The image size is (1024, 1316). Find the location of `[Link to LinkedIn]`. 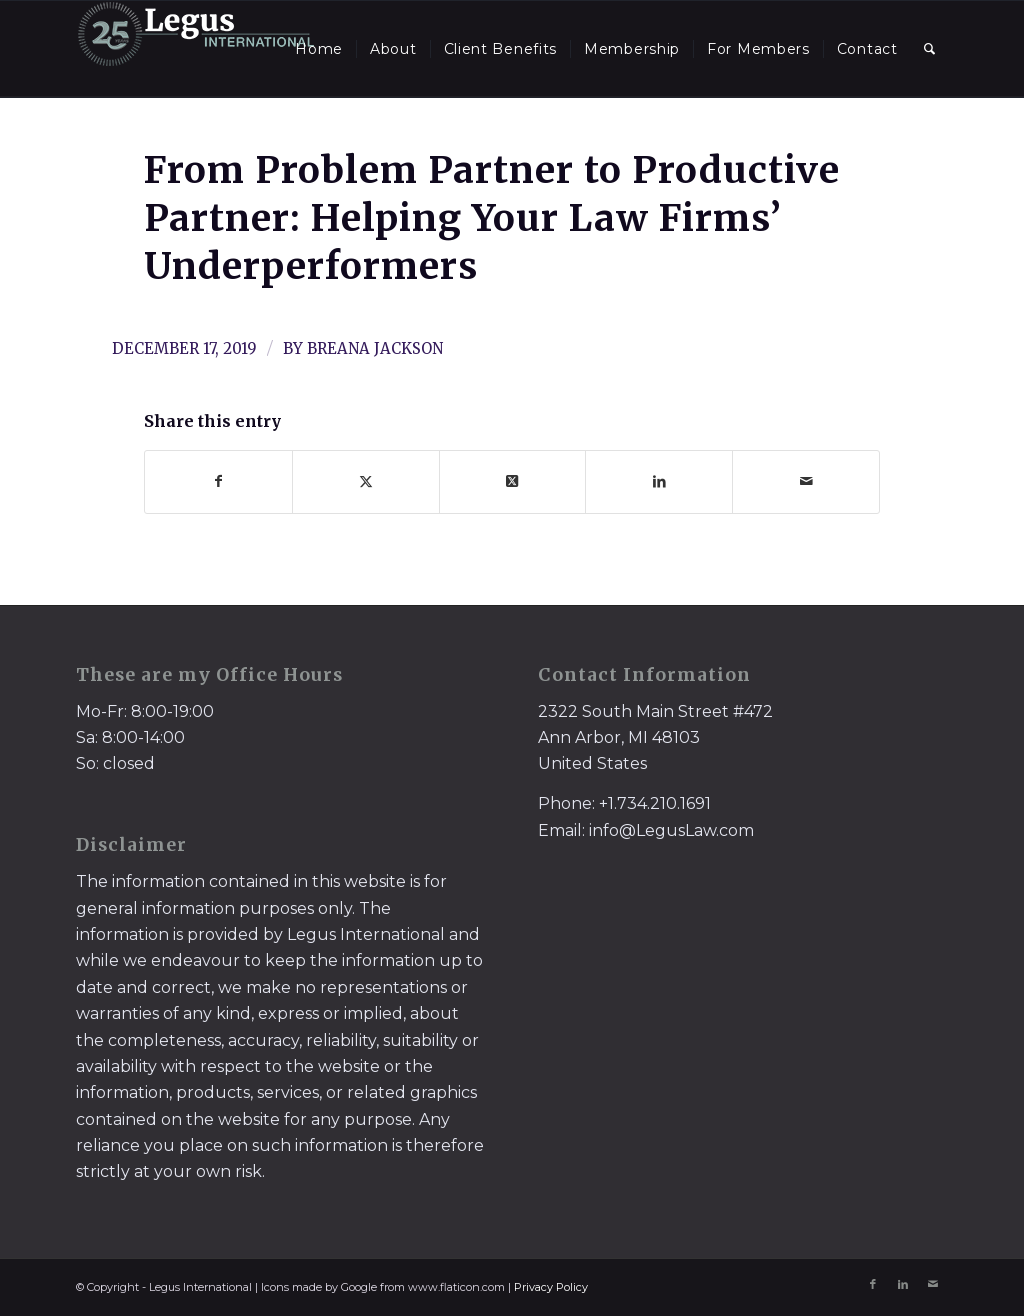

[Link to LinkedIn] is located at coordinates (903, 1284).